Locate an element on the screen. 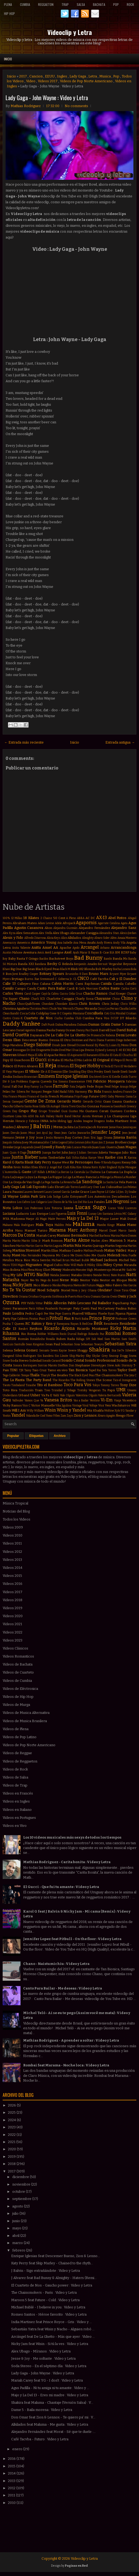  Marcel Daset is located at coordinates (108, 1230).